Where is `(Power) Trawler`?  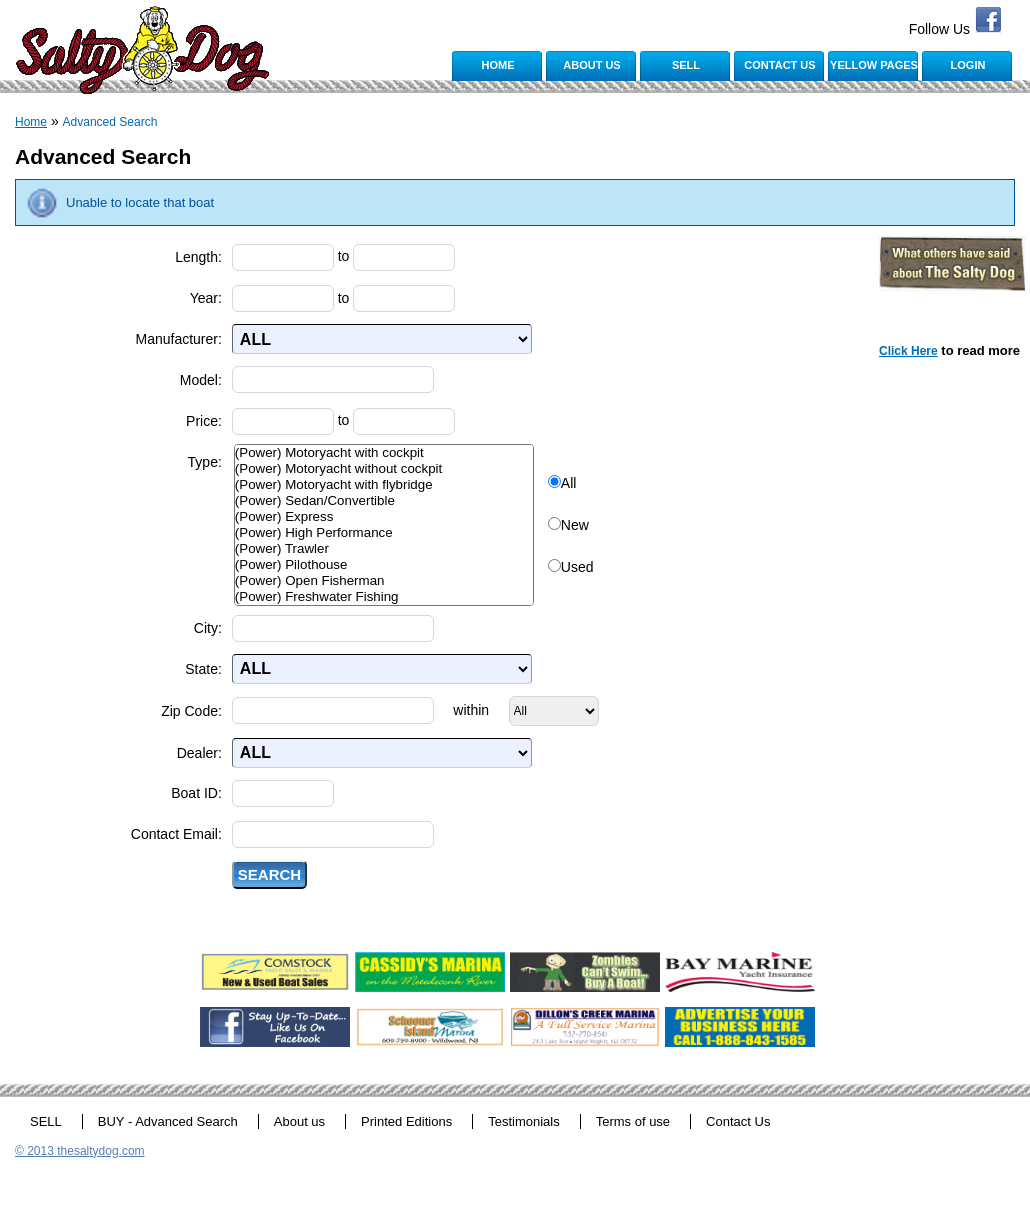 (Power) Trawler is located at coordinates (384, 549).